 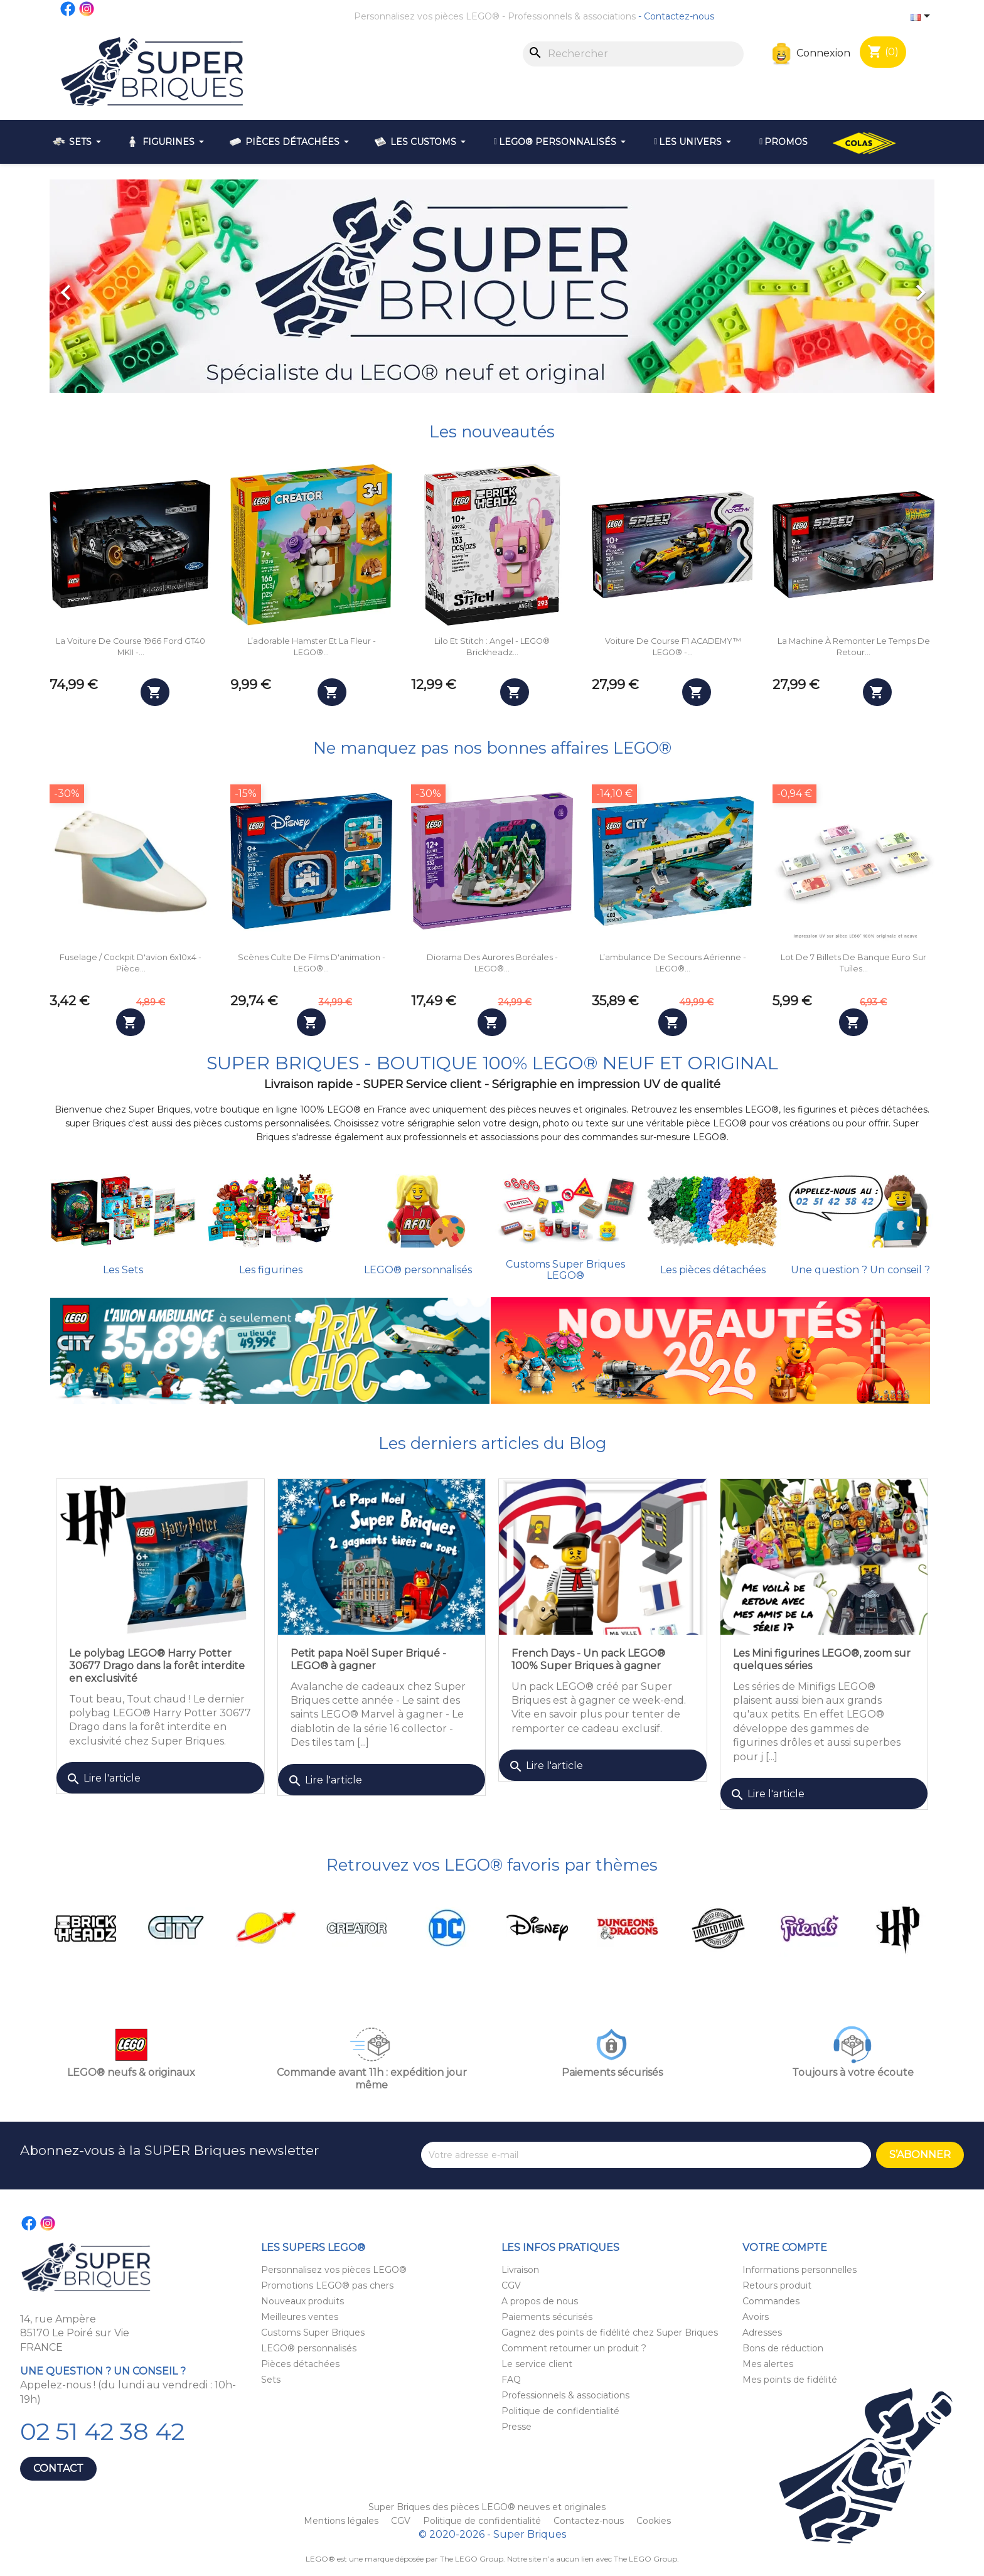 What do you see at coordinates (588, 1659) in the screenshot?
I see `French Days - Un pack LEGO® 100% Super Briques à gagner` at bounding box center [588, 1659].